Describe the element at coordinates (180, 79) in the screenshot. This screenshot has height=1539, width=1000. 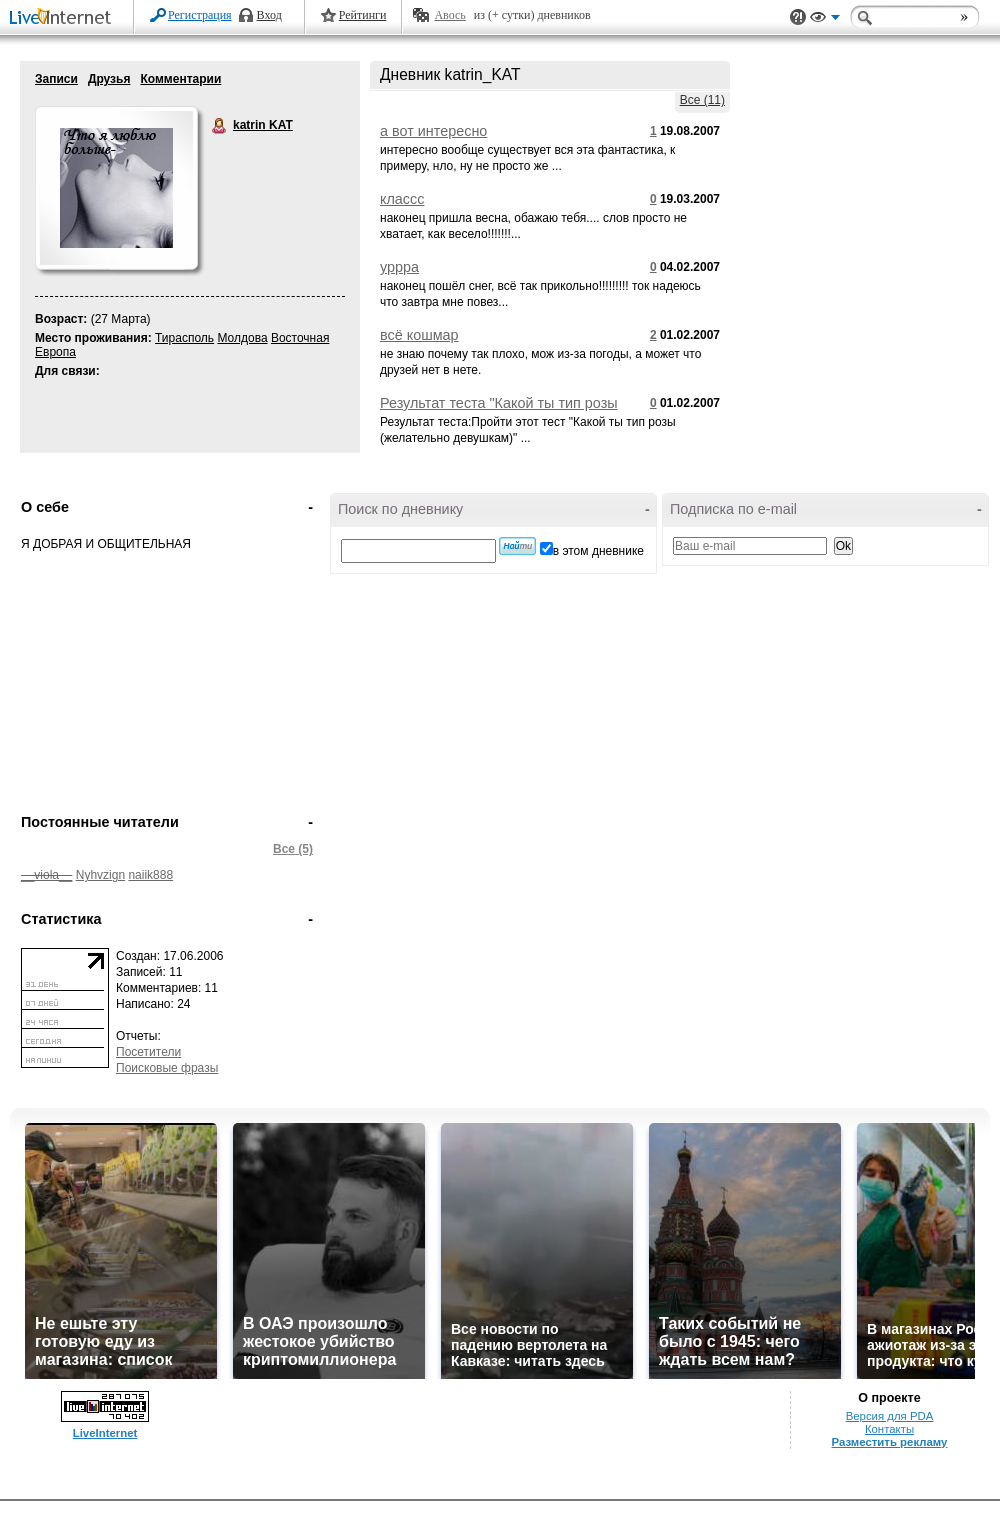
I see `Комментарии` at that location.